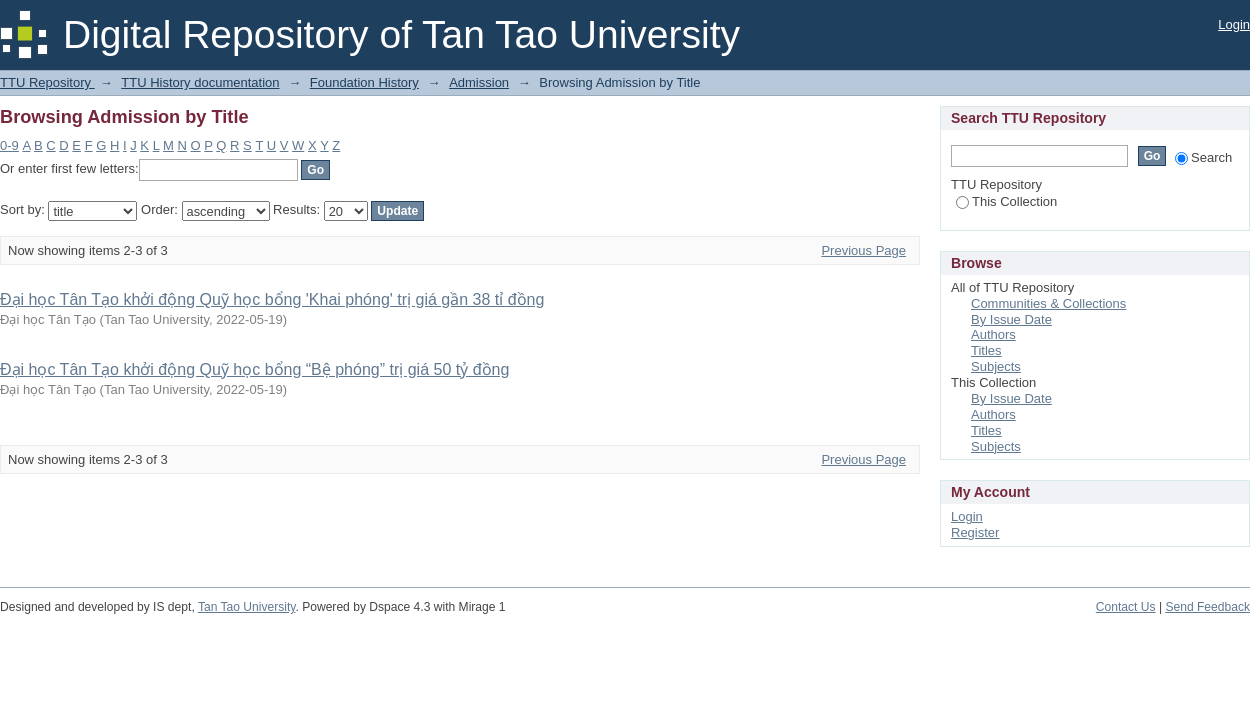 Image resolution: width=1250 pixels, height=720 pixels. I want to click on Subjects, so click(996, 366).